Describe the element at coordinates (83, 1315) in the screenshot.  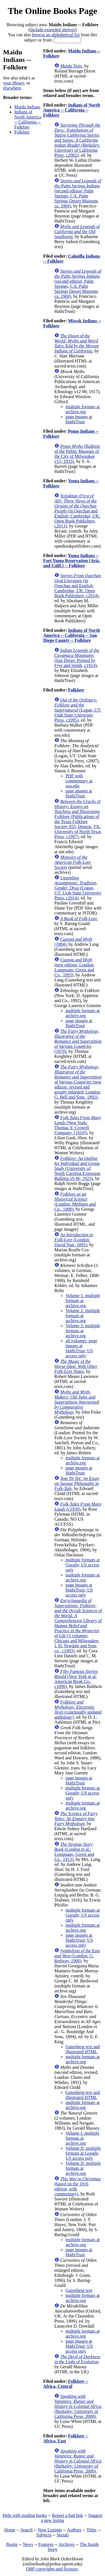
I see `Volume 2: multiple formats at archive.org` at that location.